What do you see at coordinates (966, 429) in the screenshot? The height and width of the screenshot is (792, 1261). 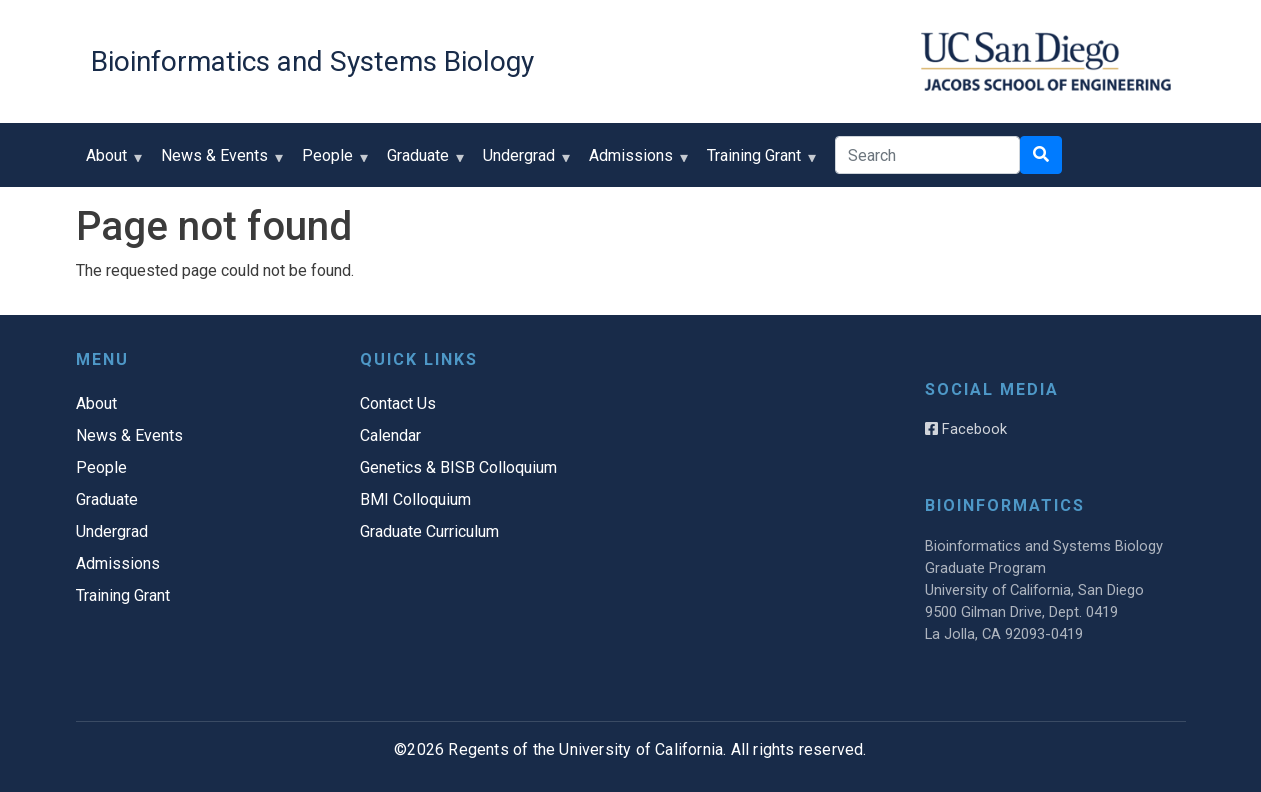 I see `Facebook` at bounding box center [966, 429].